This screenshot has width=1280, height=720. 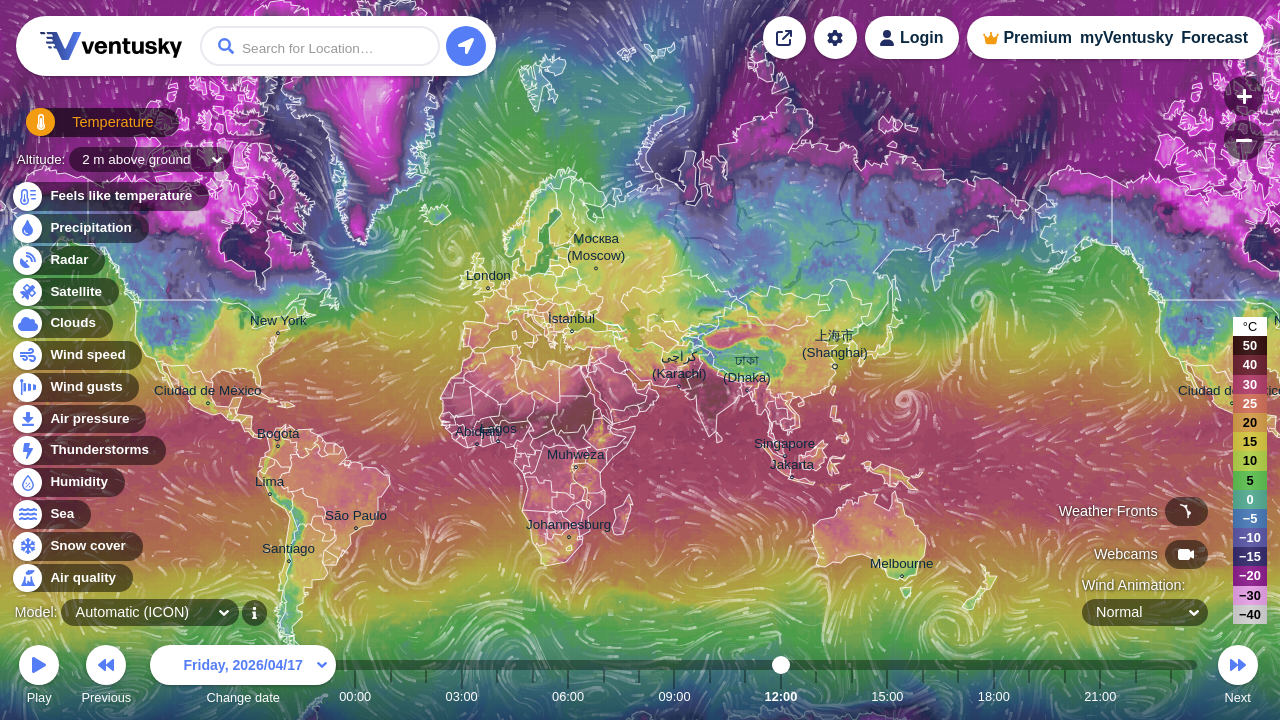 What do you see at coordinates (106, 677) in the screenshot?
I see `Previous` at bounding box center [106, 677].